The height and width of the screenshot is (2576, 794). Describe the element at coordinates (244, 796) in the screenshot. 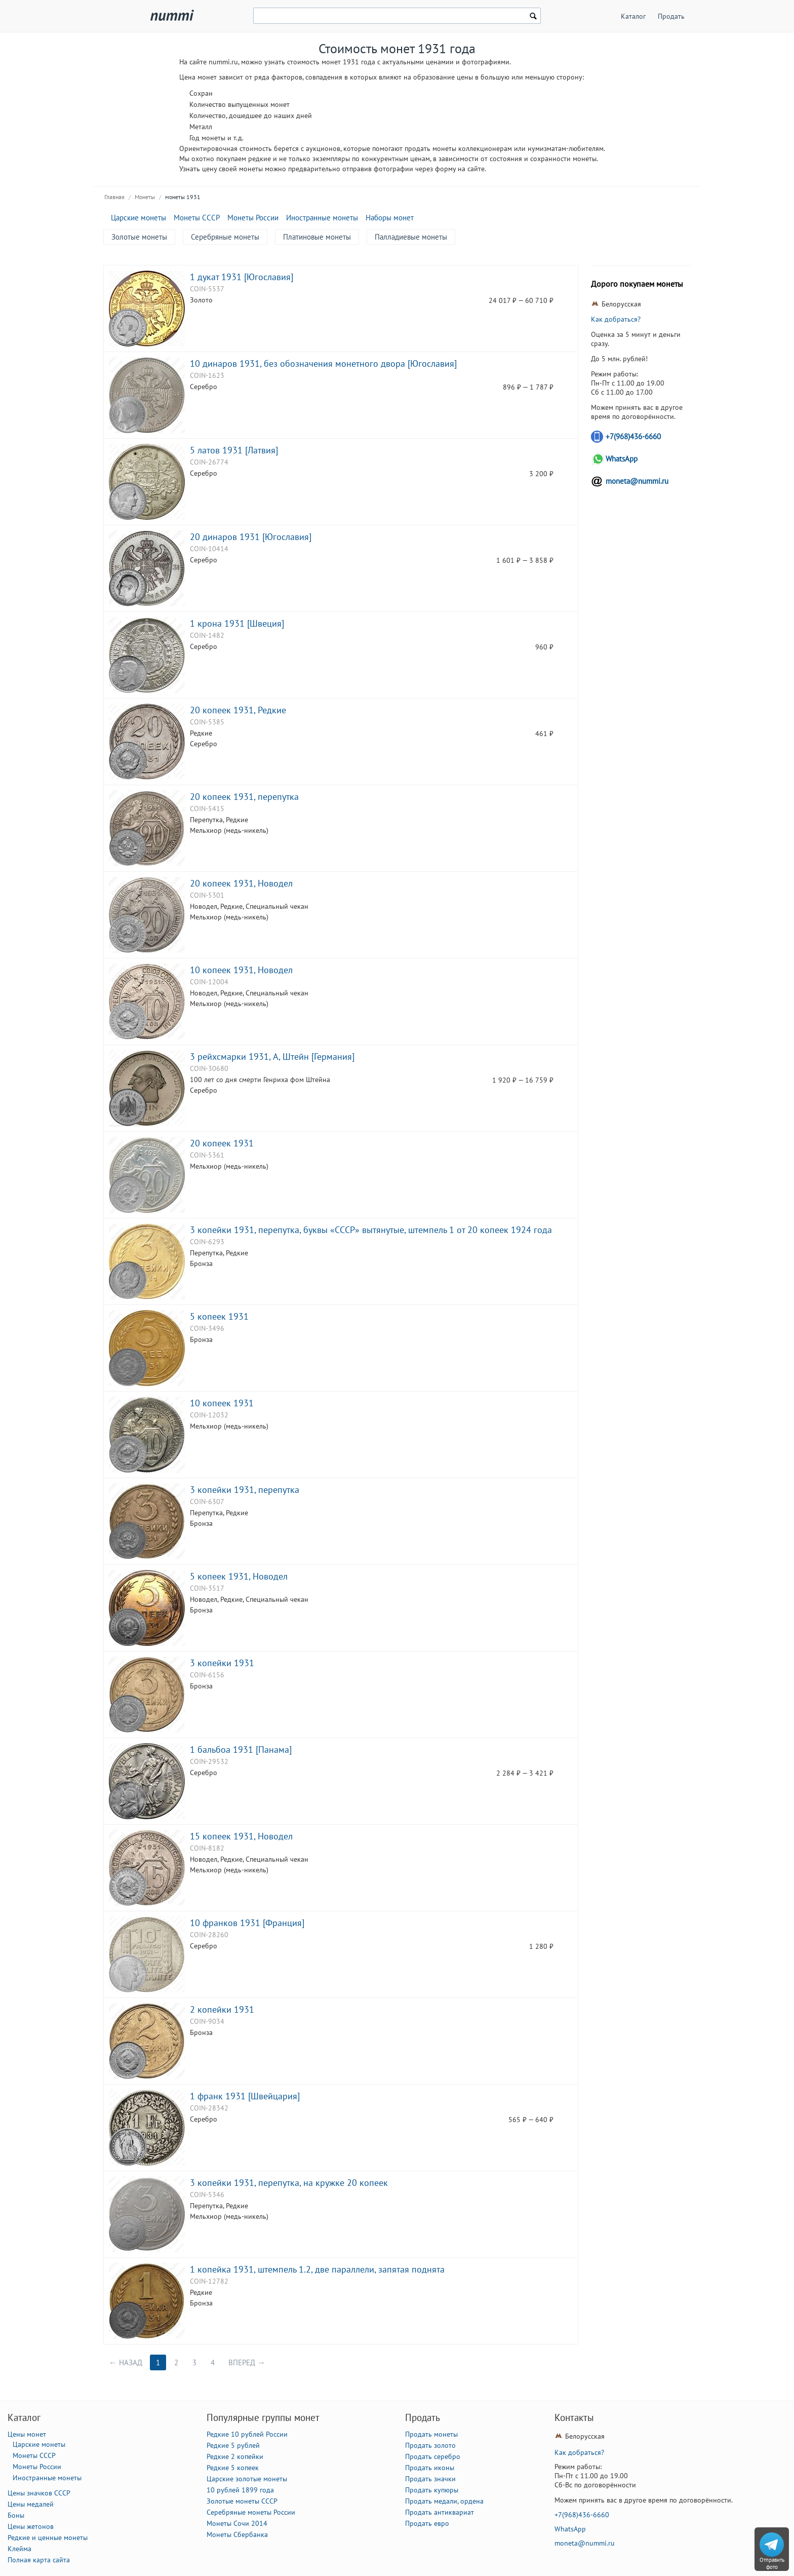

I see `20 копеек 1931, перепутка` at that location.